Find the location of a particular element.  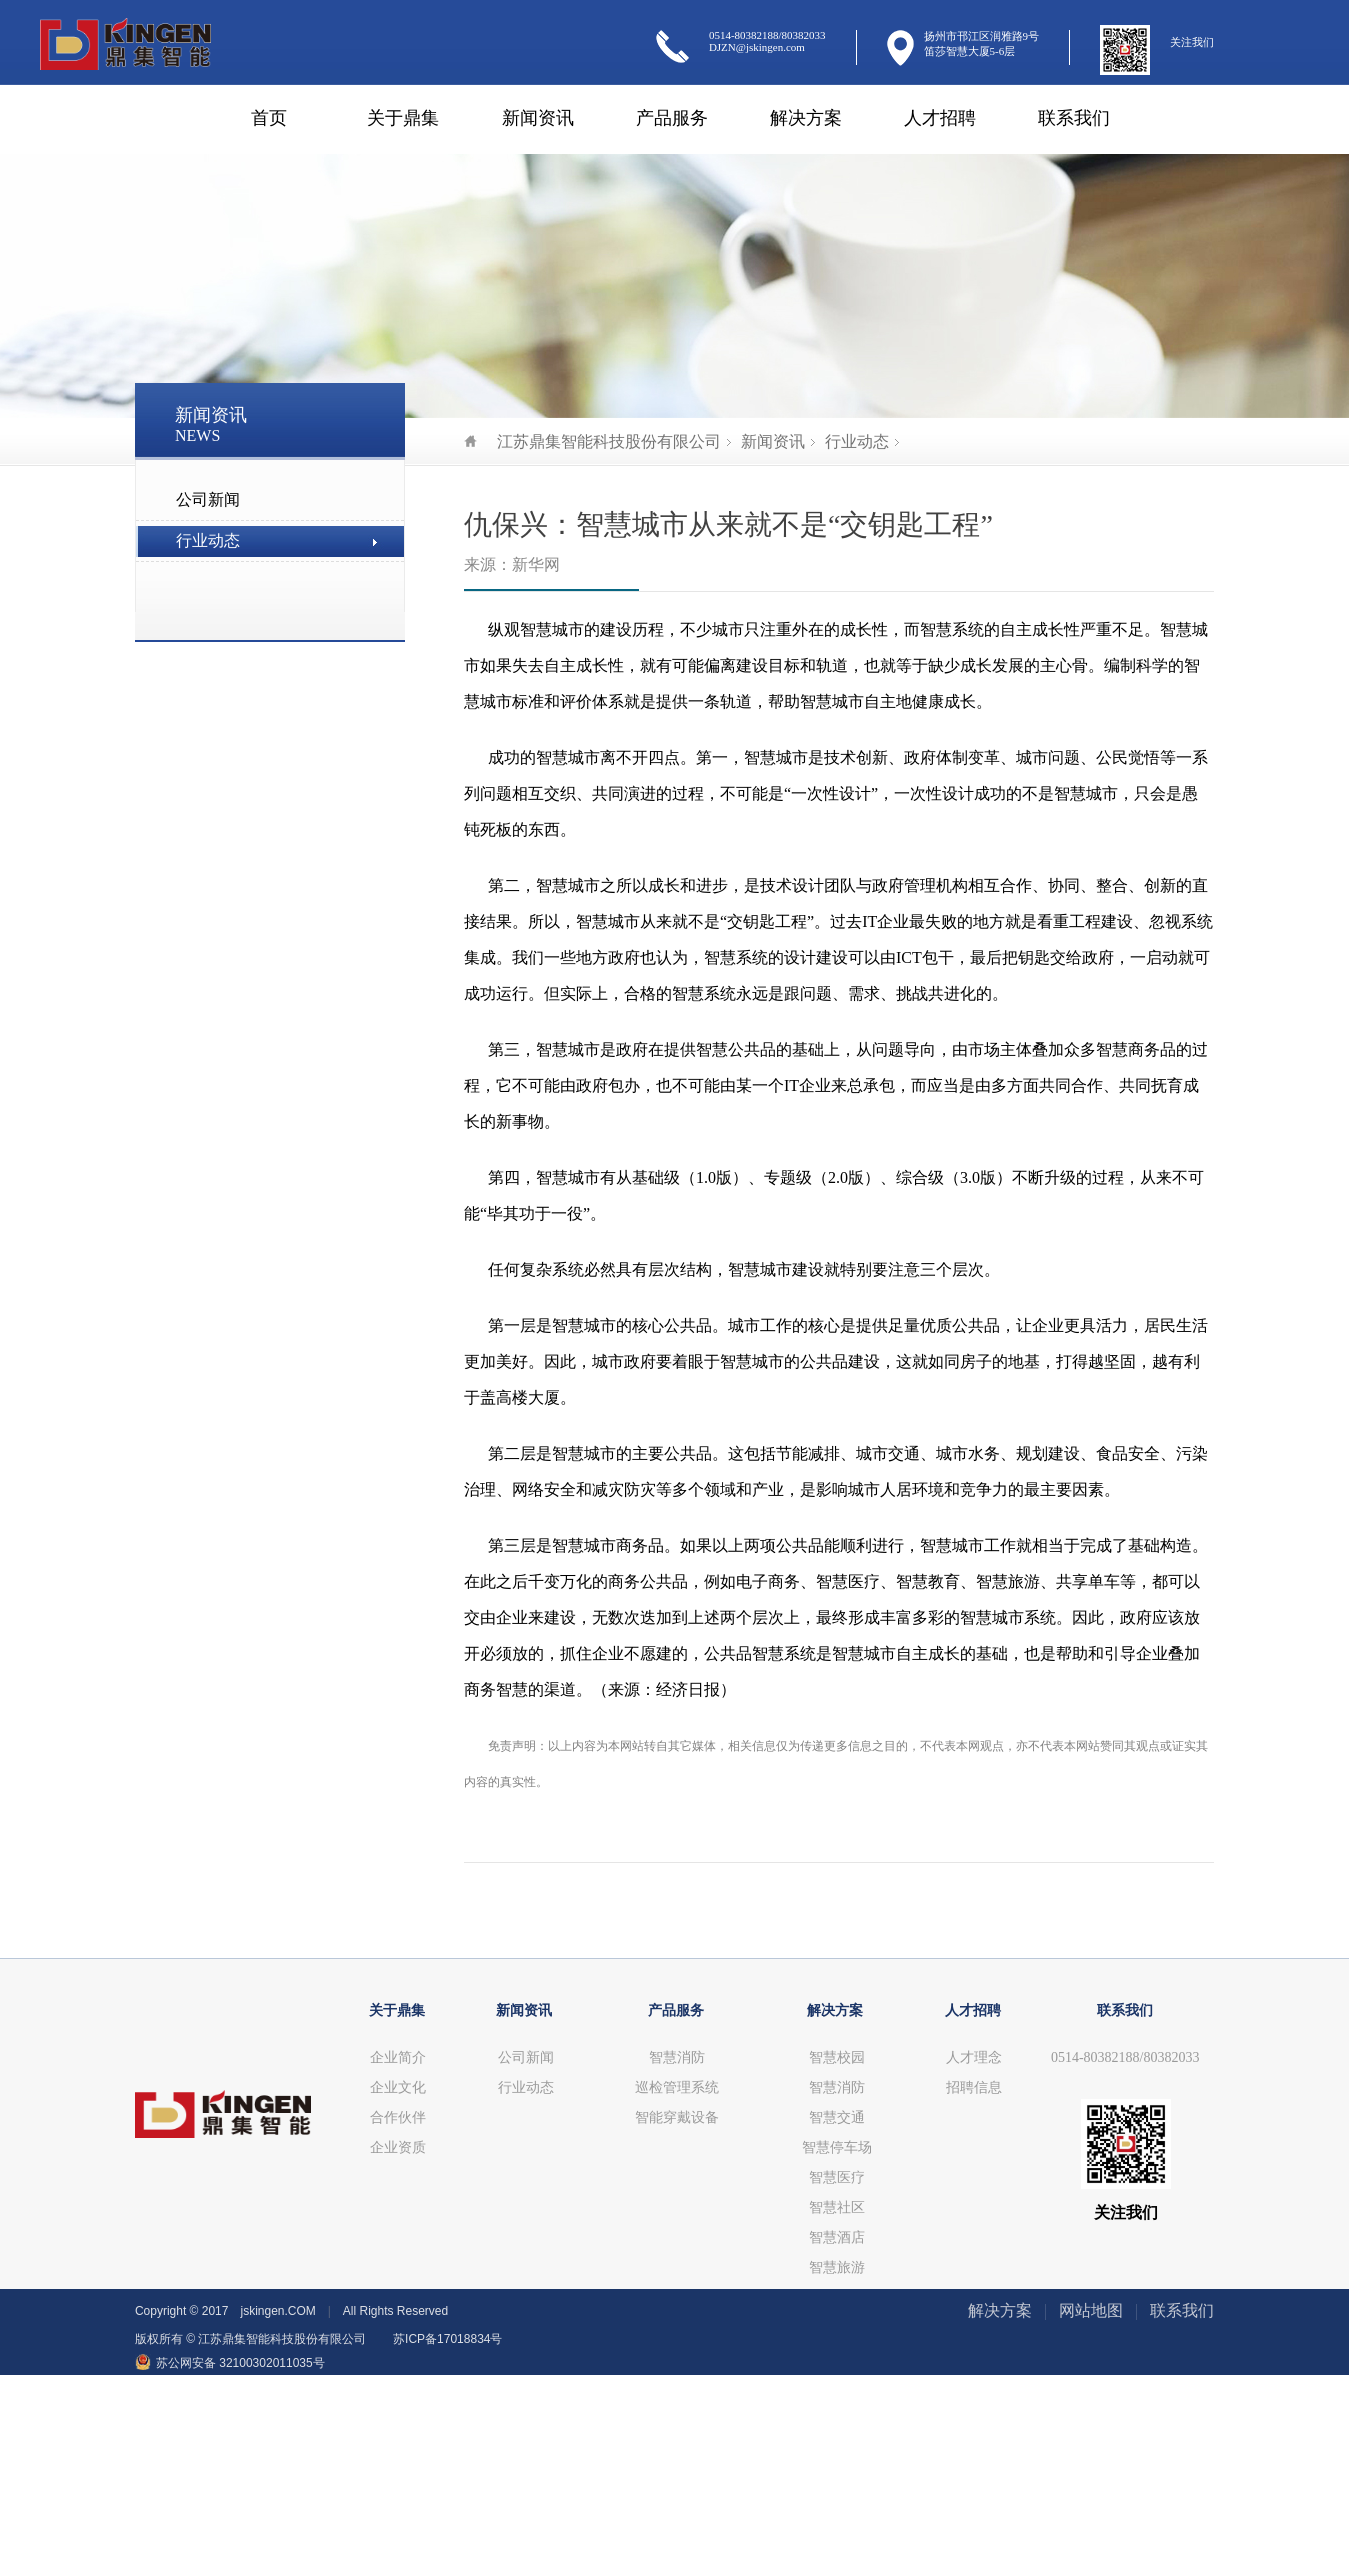

智慧消防 is located at coordinates (677, 2057).